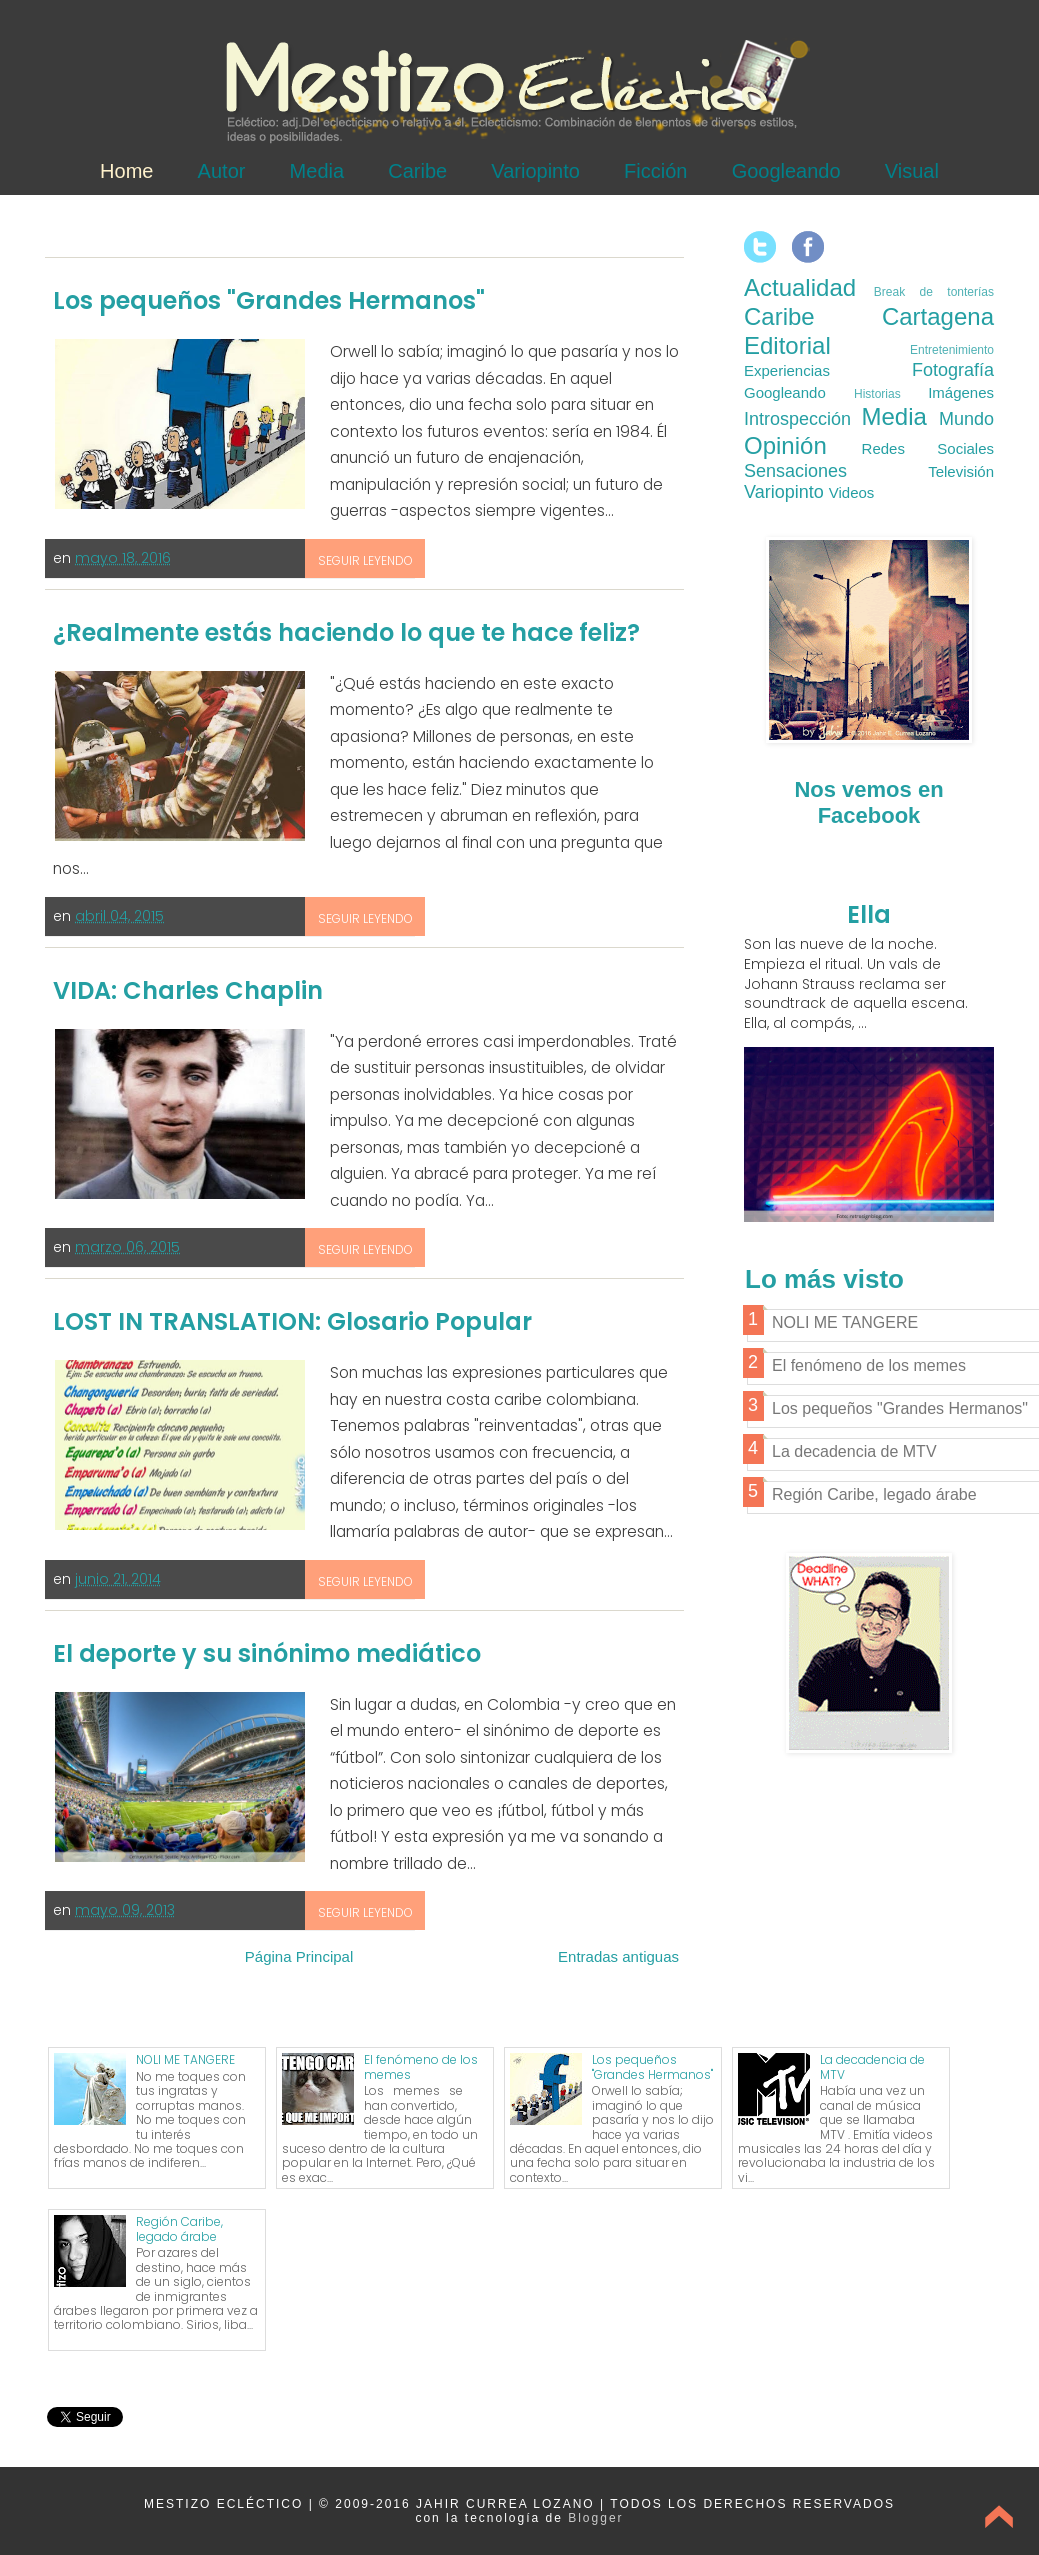 The image size is (1039, 2555). Describe the element at coordinates (787, 345) in the screenshot. I see `Editorial` at that location.